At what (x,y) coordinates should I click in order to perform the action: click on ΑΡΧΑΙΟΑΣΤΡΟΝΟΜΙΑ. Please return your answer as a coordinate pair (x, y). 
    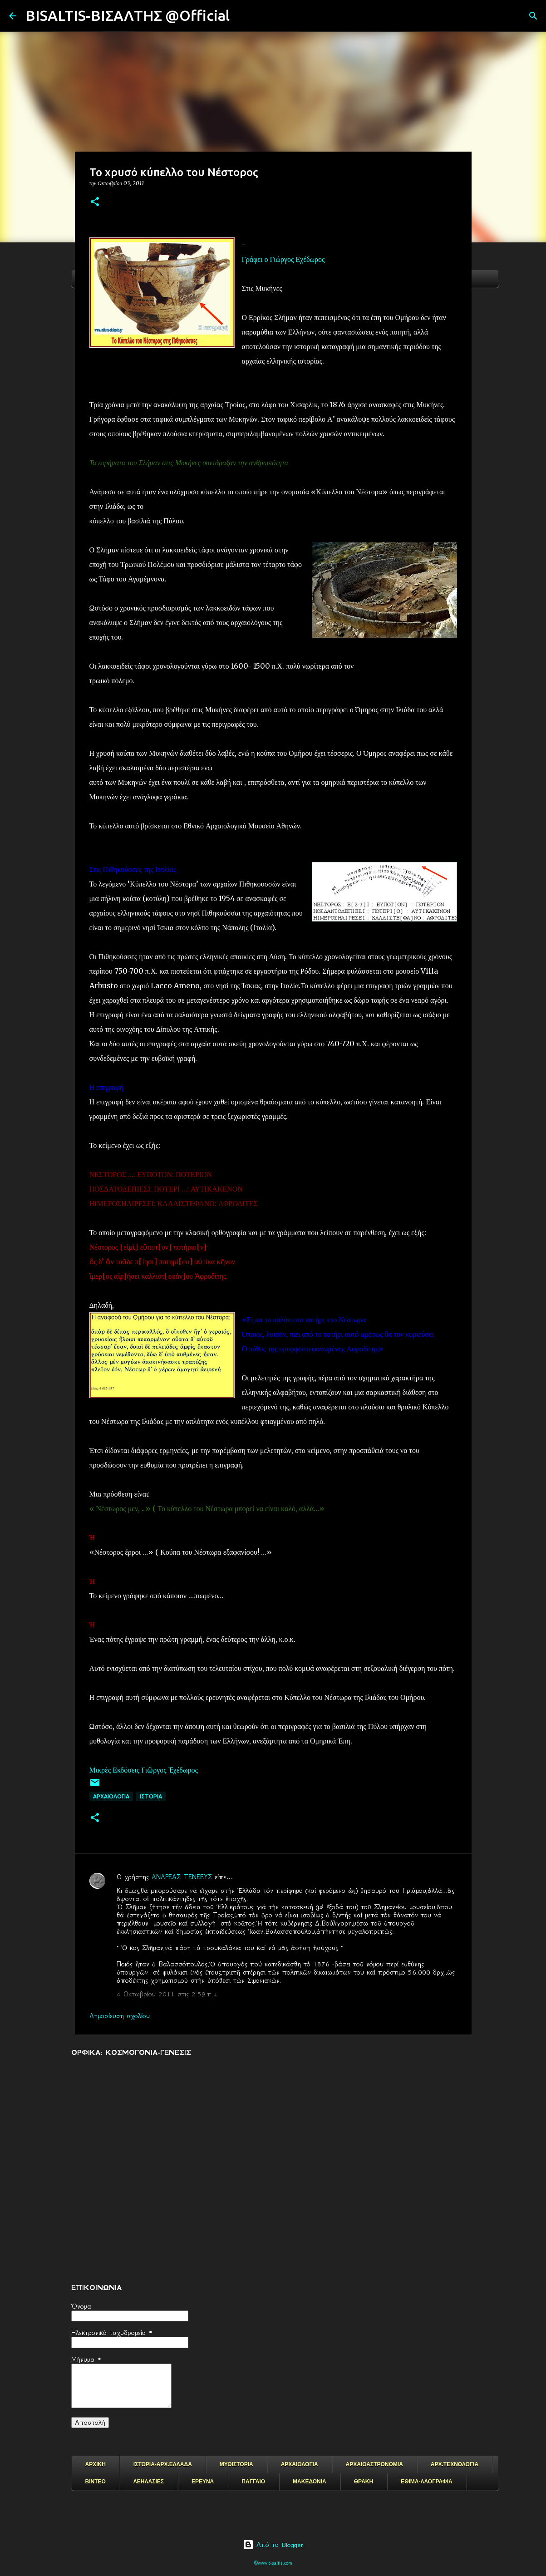
    Looking at the image, I should click on (374, 2464).